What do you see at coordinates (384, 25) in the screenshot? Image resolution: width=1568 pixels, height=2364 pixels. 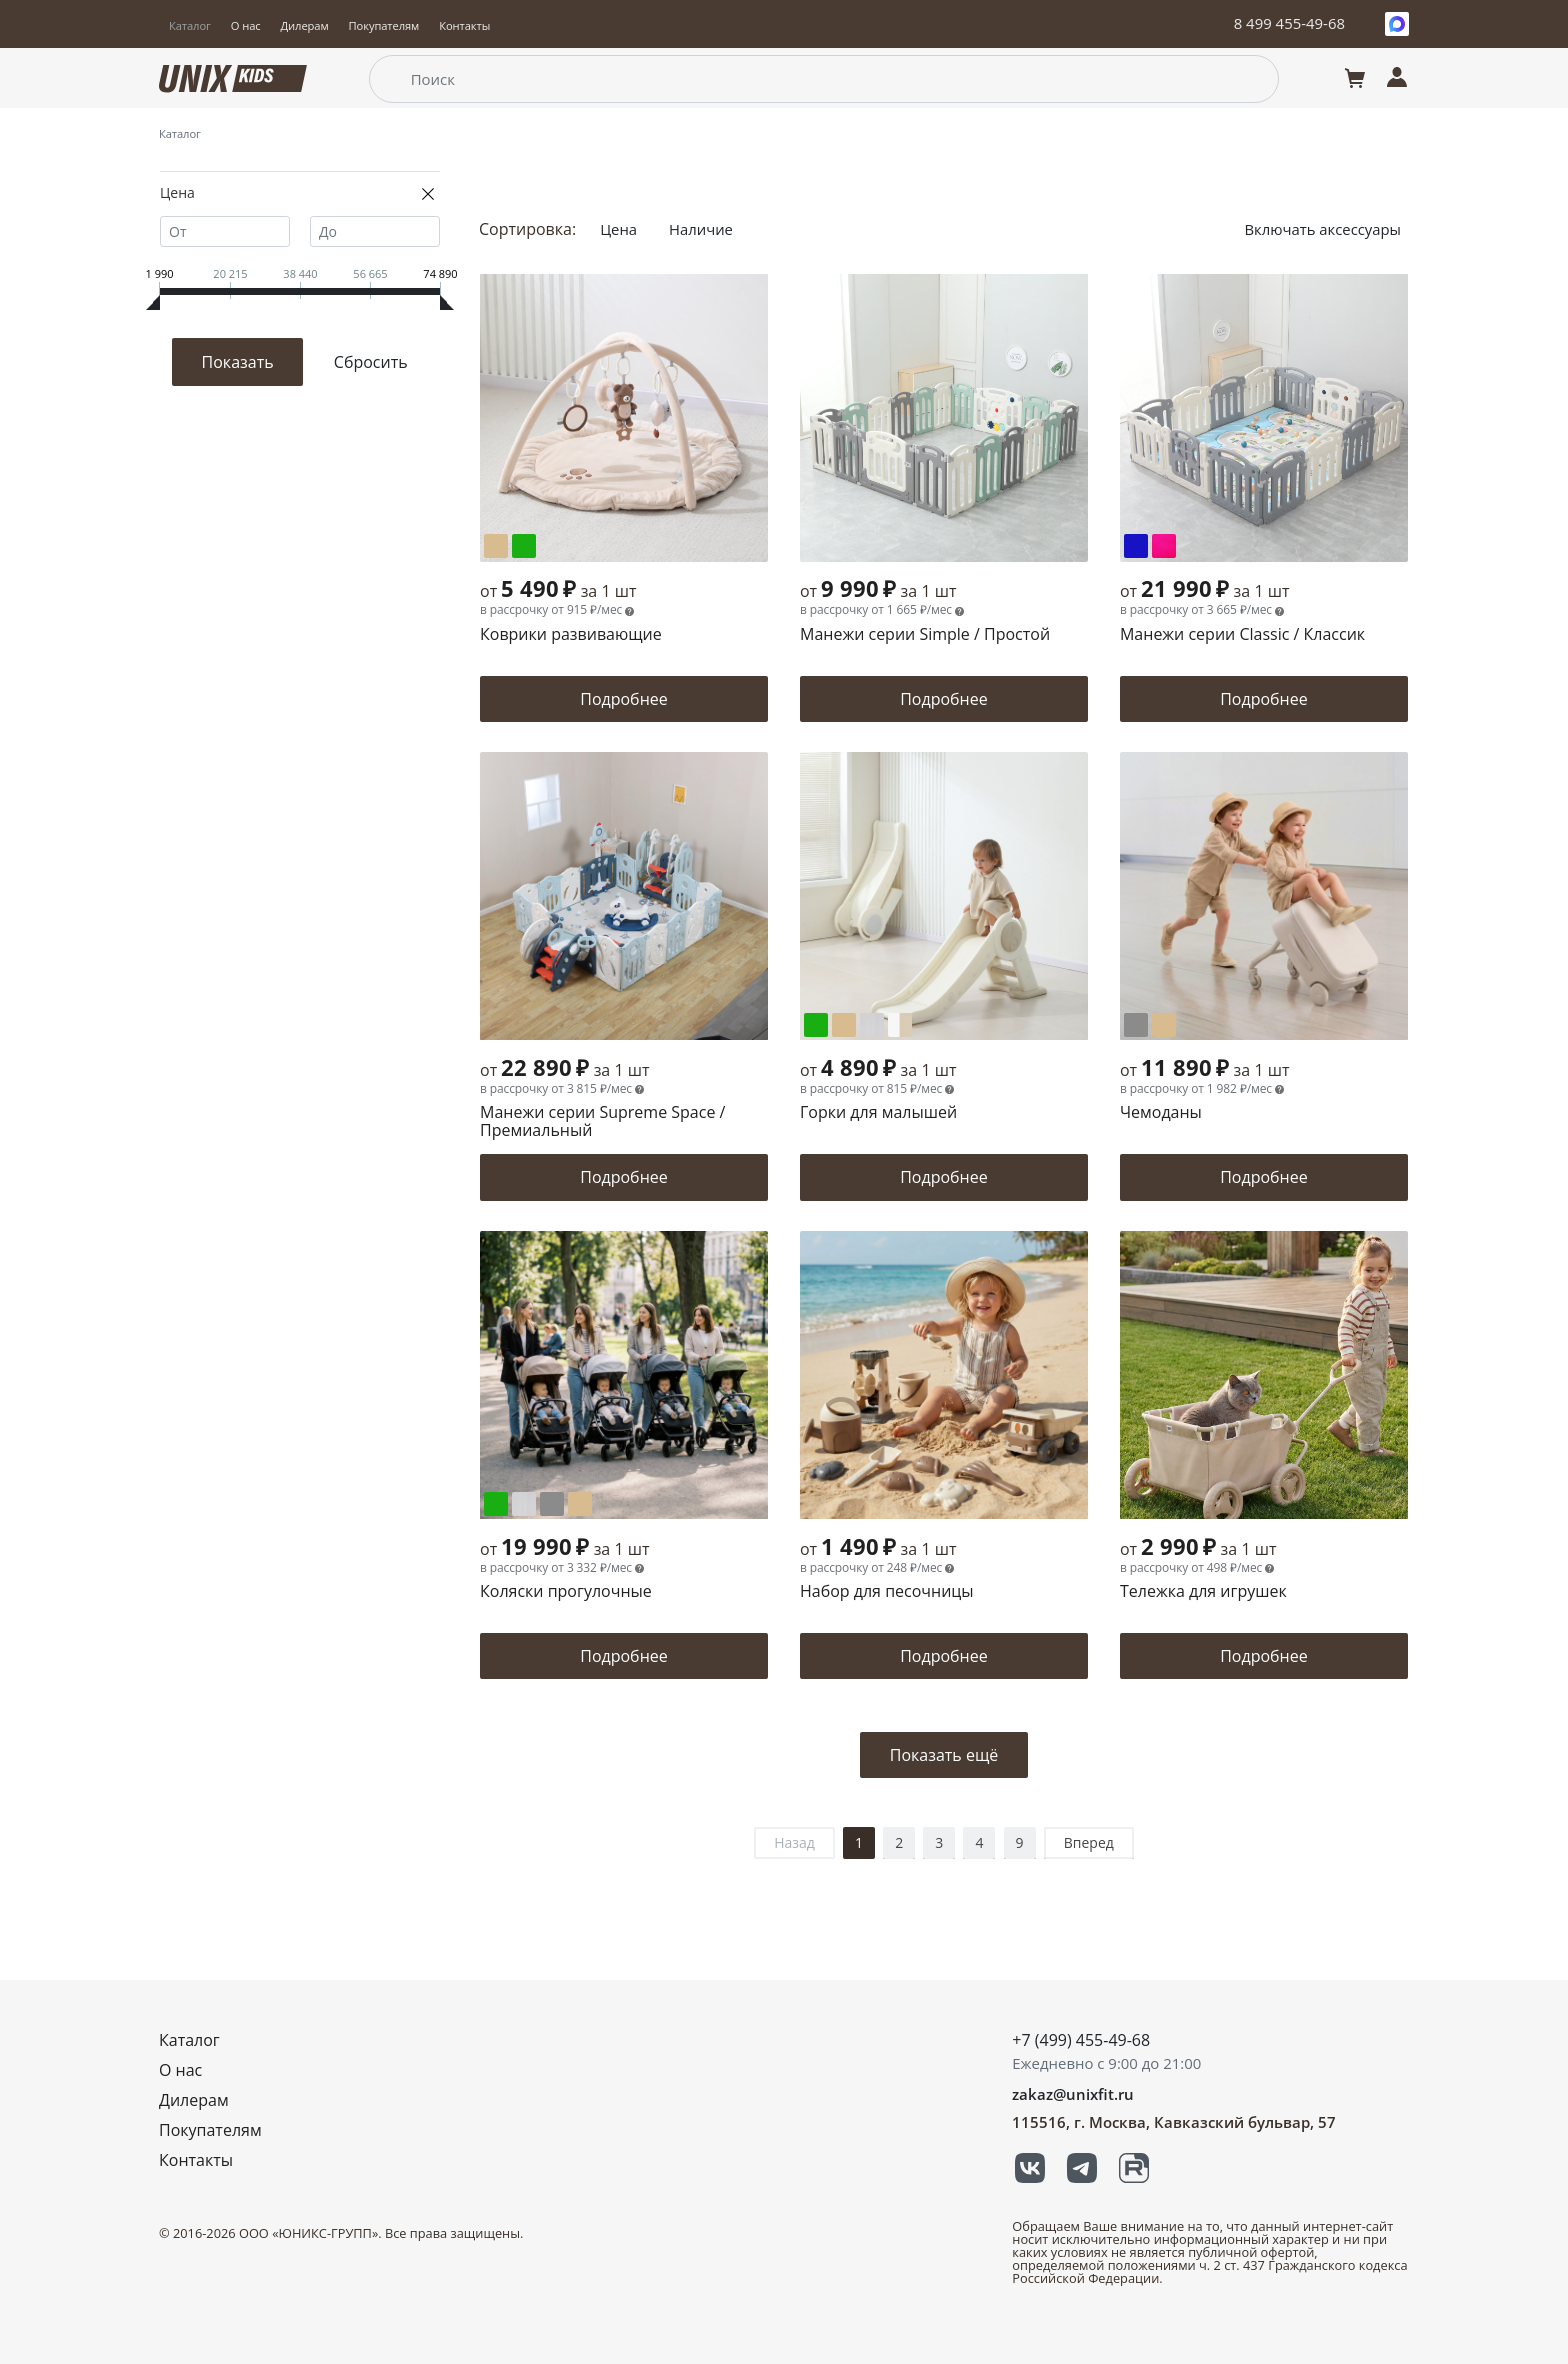 I see `Покупателям` at bounding box center [384, 25].